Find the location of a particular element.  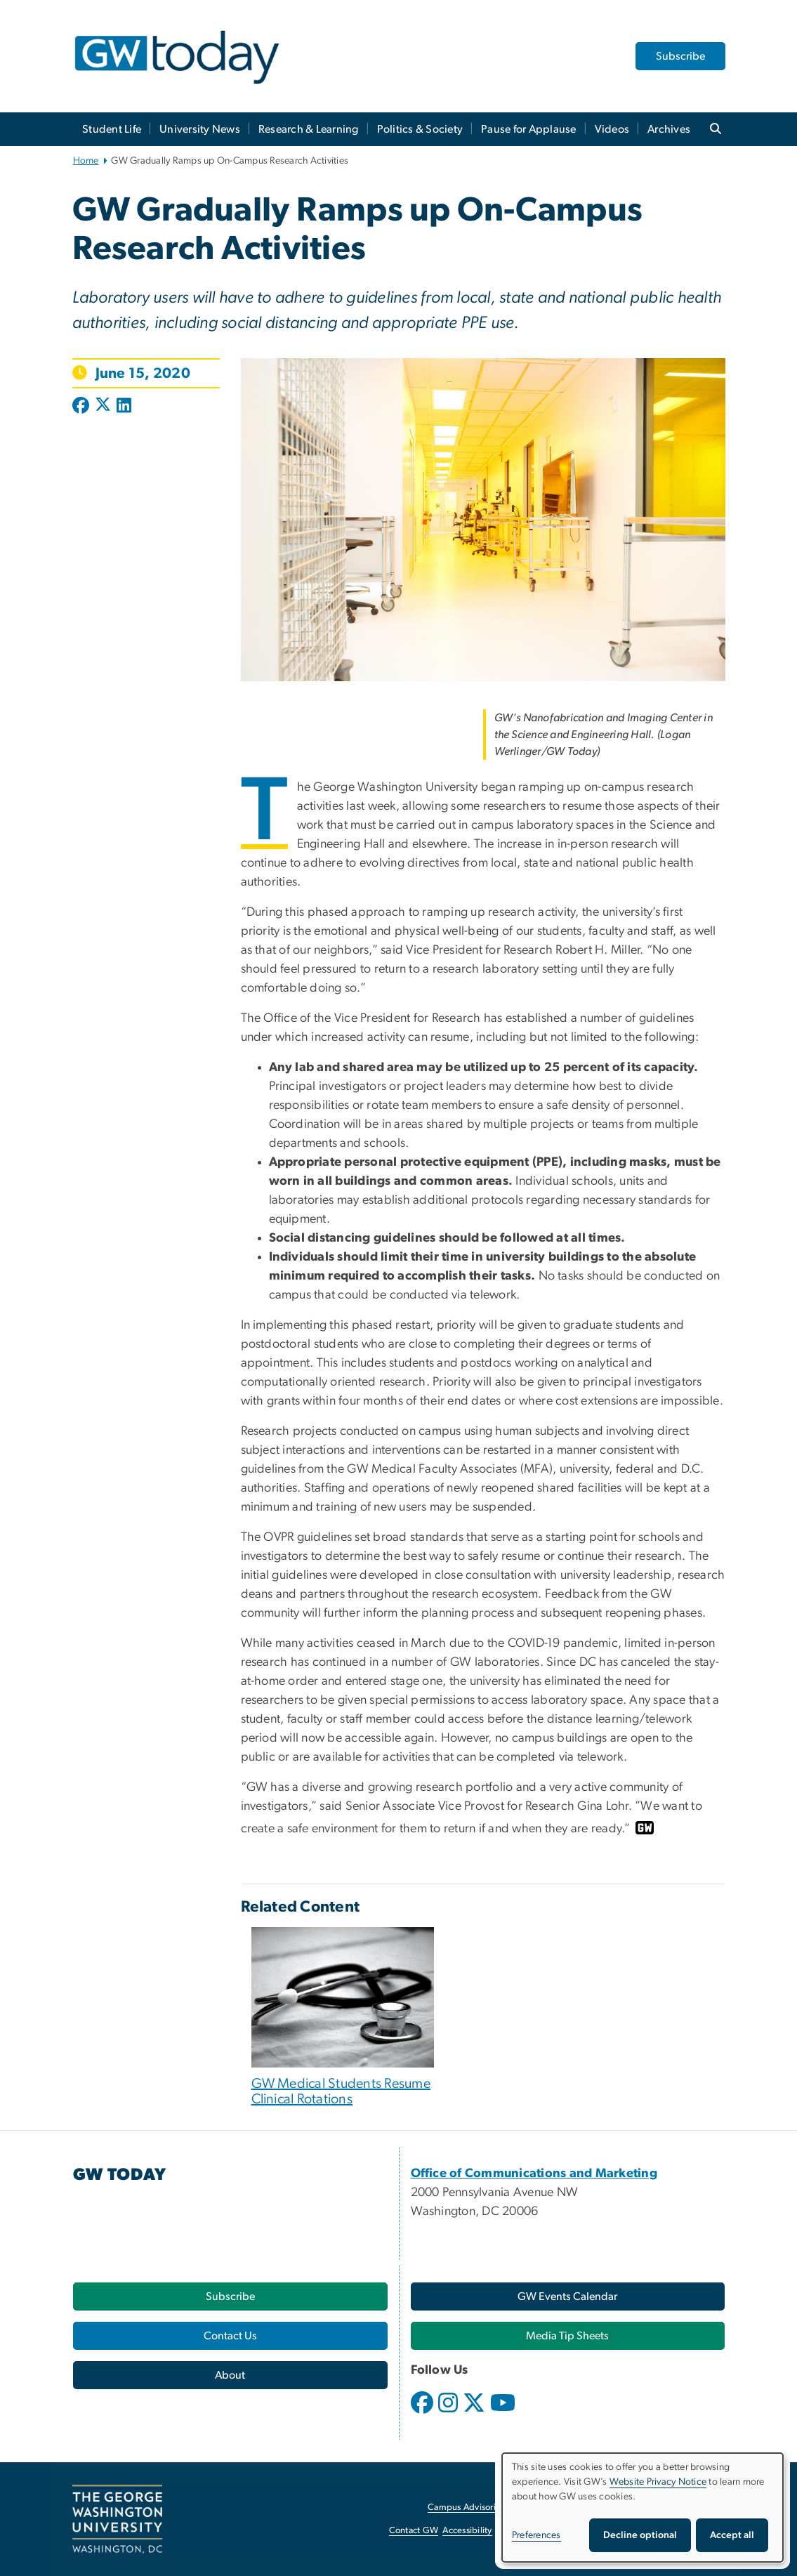

Preferences [button] is located at coordinates (536, 2535).